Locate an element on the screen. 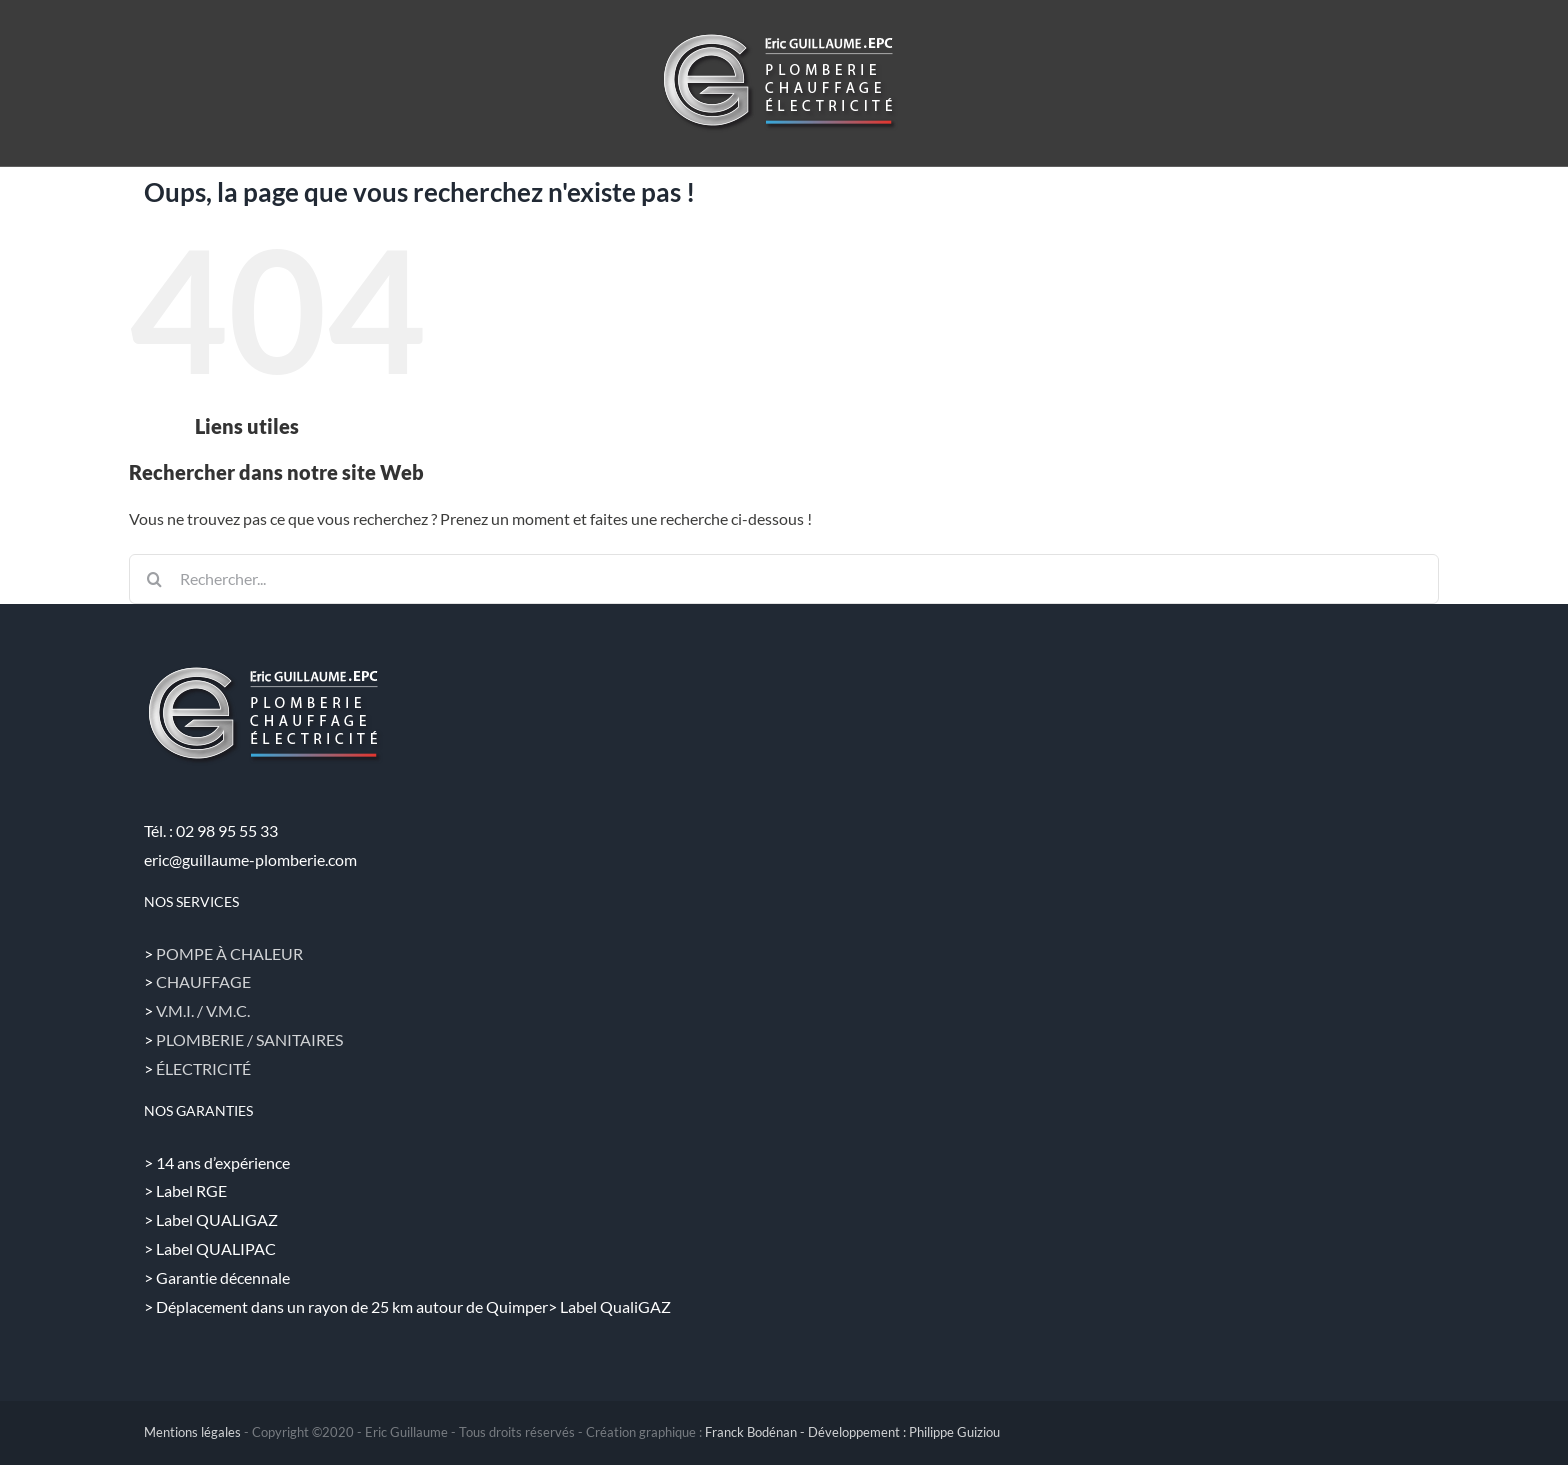  PLOMBERIE / SANITAIRES is located at coordinates (249, 1039).